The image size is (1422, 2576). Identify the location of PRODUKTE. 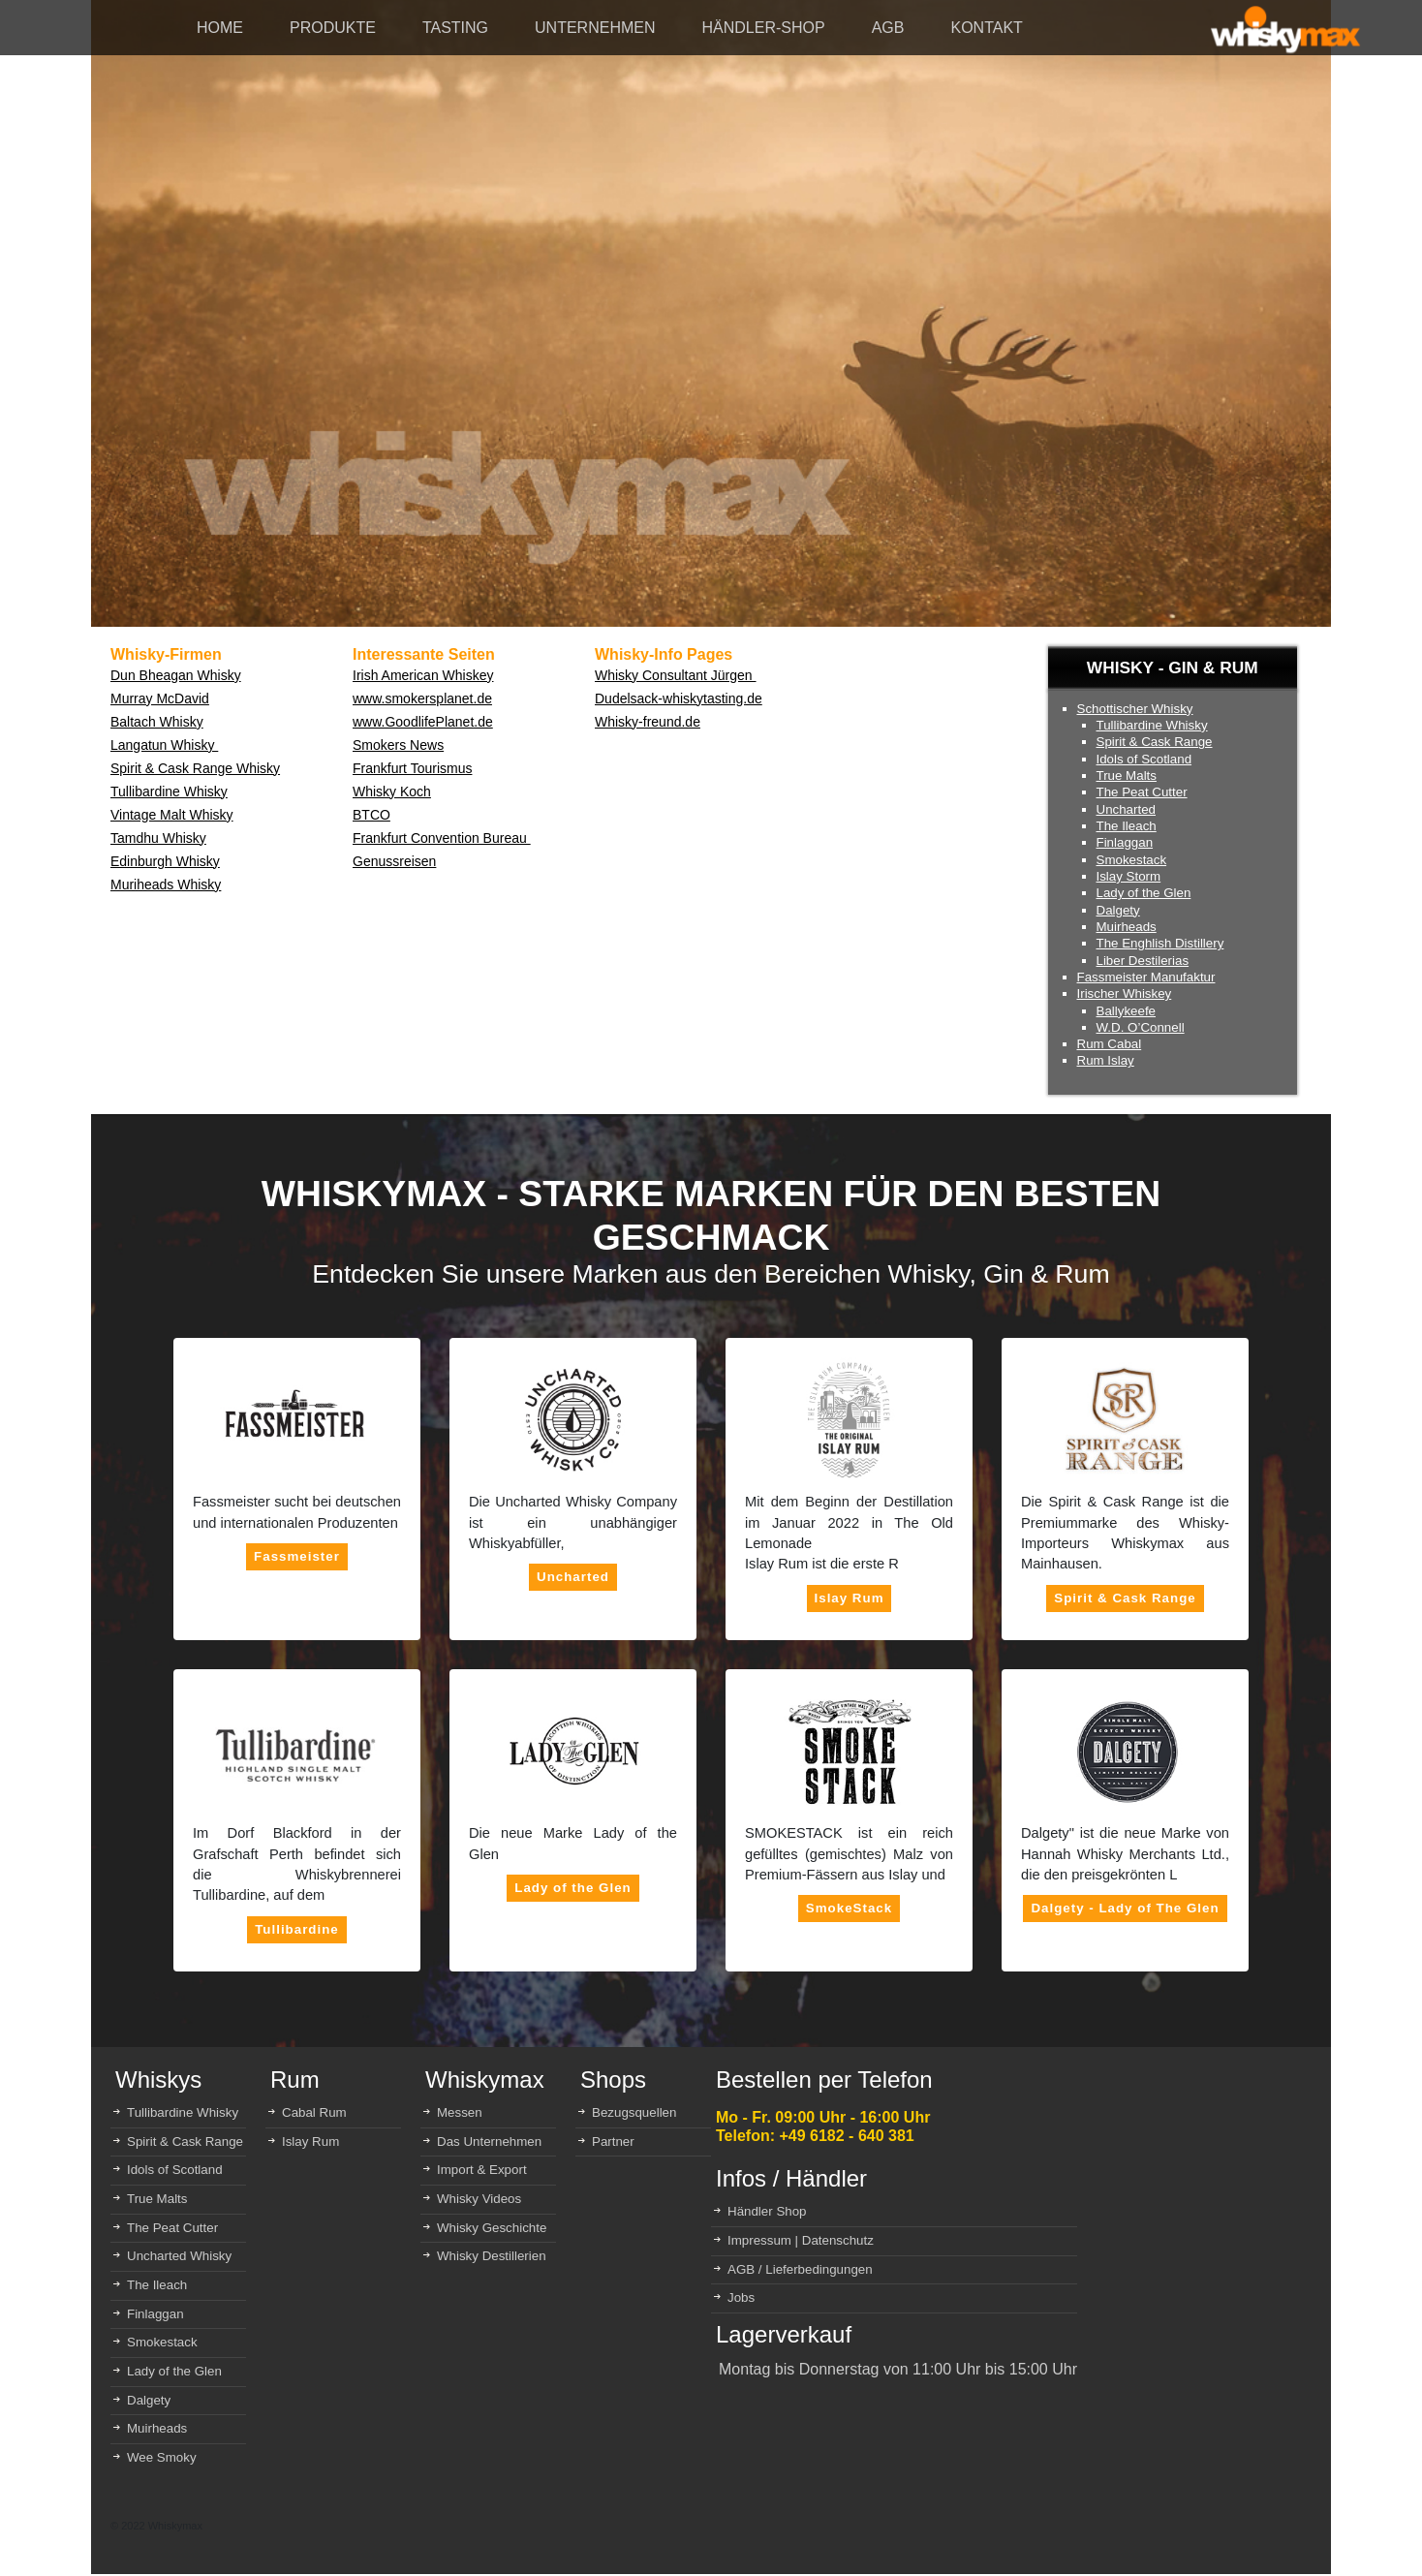
(333, 27).